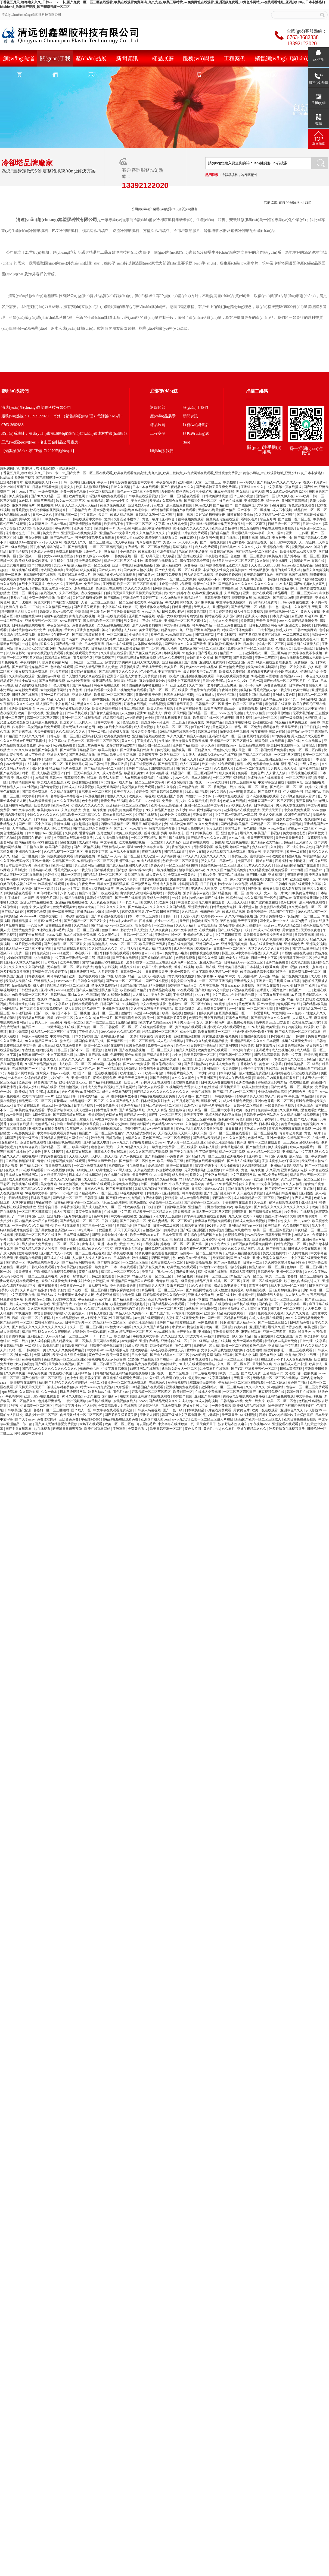  Describe the element at coordinates (233, 828) in the screenshot. I see `美国特级片` at that location.